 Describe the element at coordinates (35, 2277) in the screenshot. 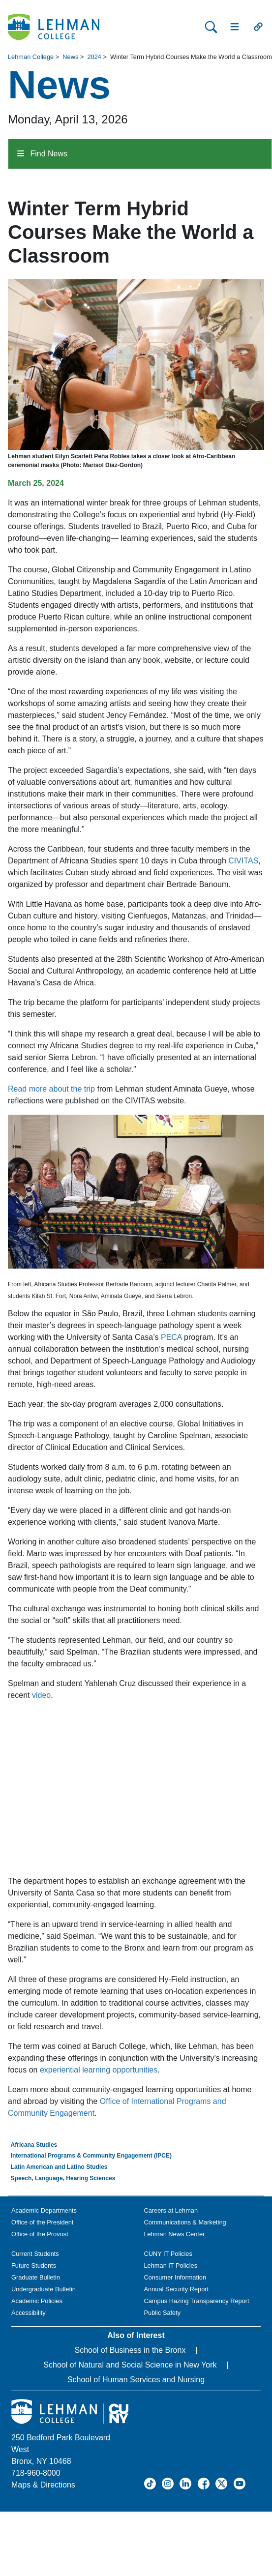

I see `Graduate Bulletin` at that location.